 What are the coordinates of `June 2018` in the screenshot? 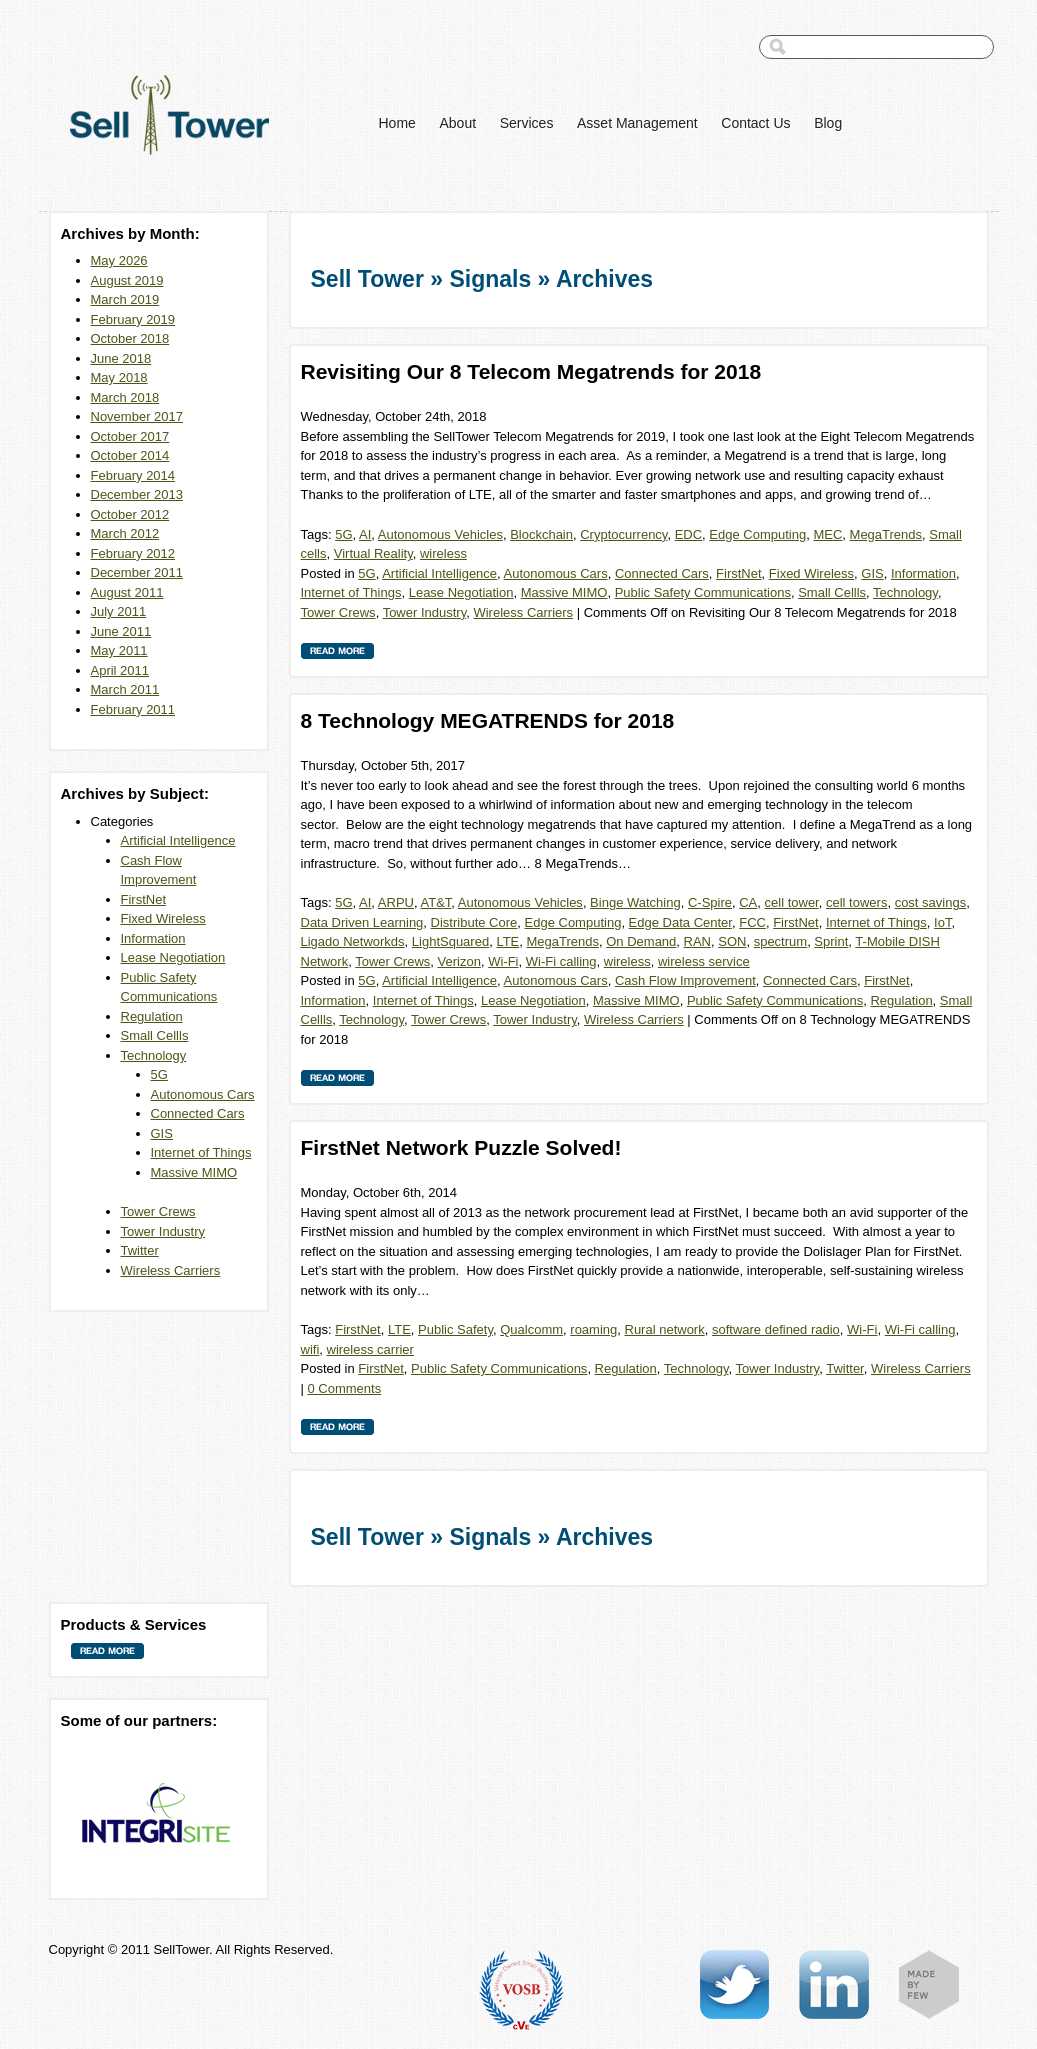 It's located at (121, 358).